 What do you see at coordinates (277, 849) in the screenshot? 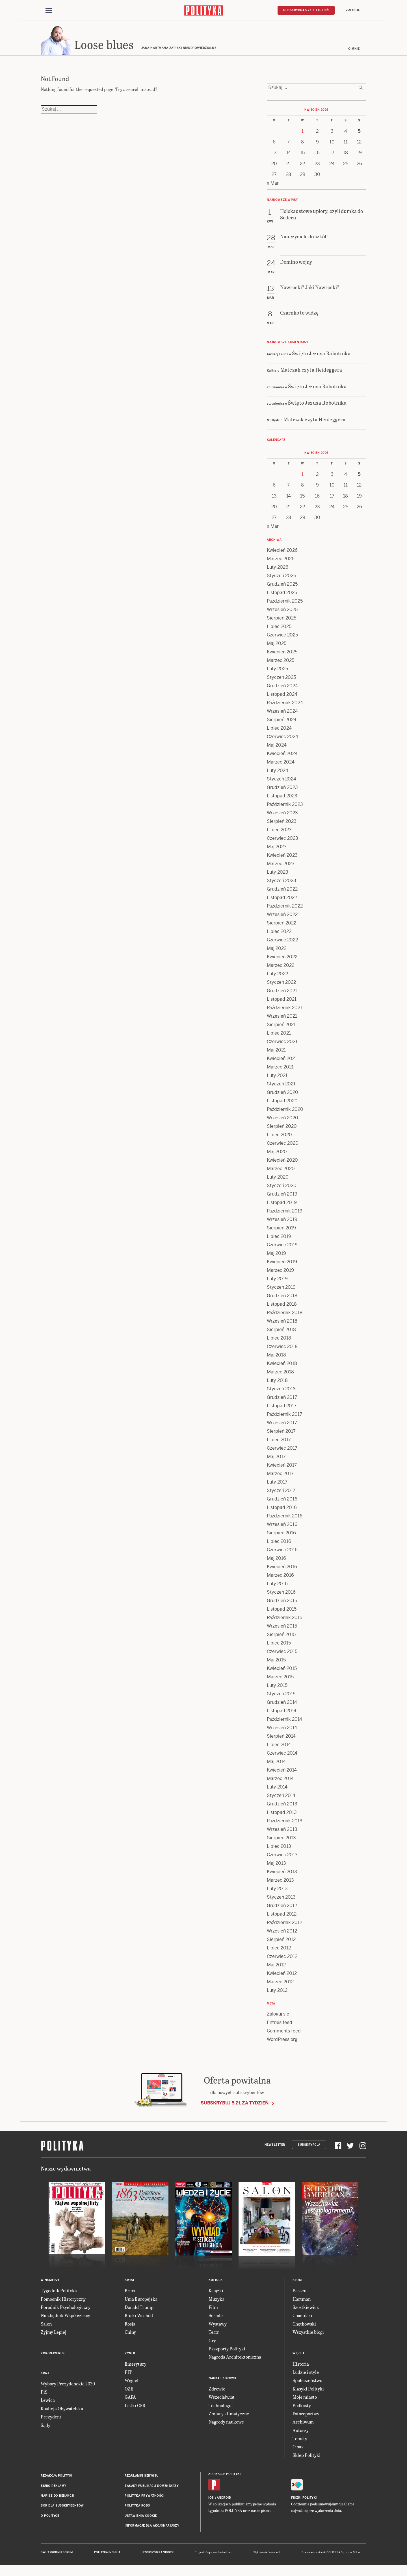
I see `Maj 2023` at bounding box center [277, 849].